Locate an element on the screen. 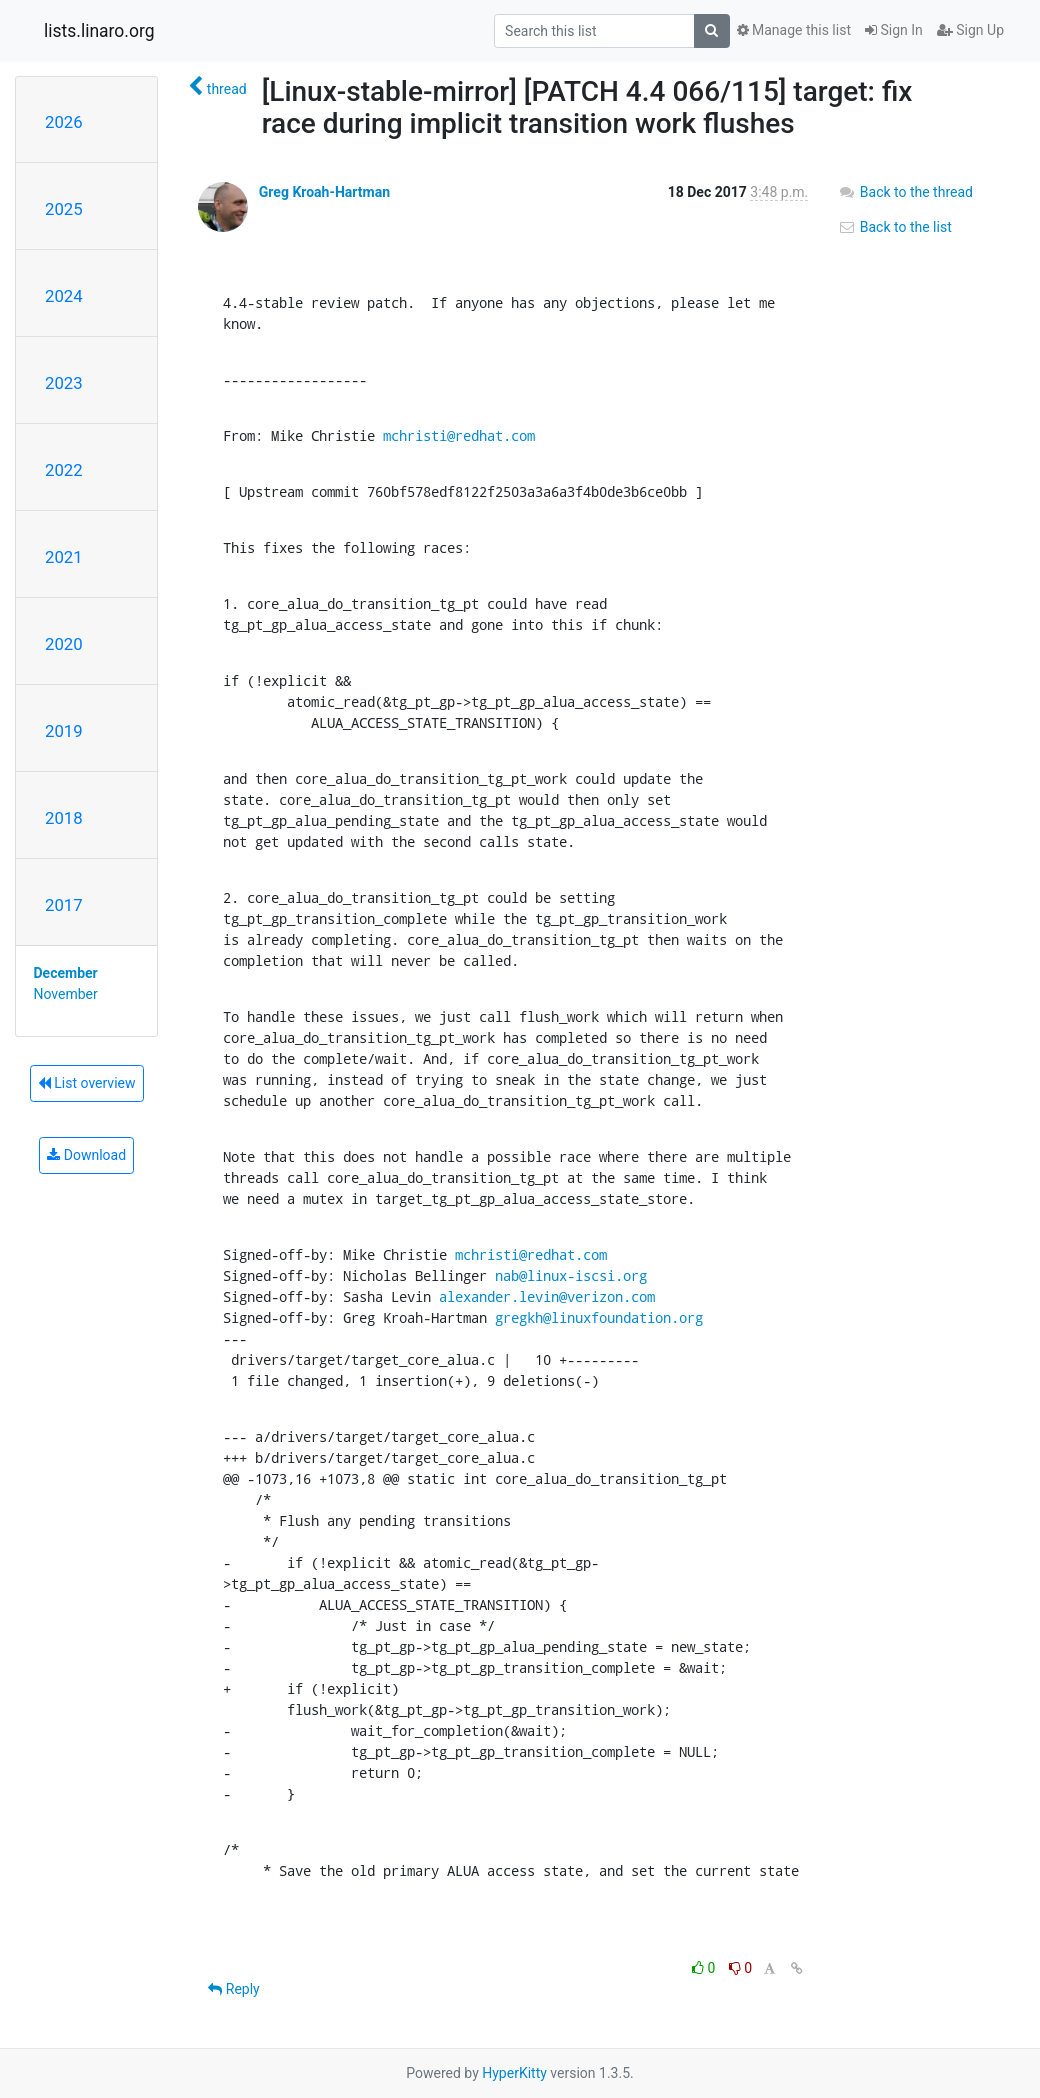 The height and width of the screenshot is (2098, 1040). 2022 is located at coordinates (64, 470).